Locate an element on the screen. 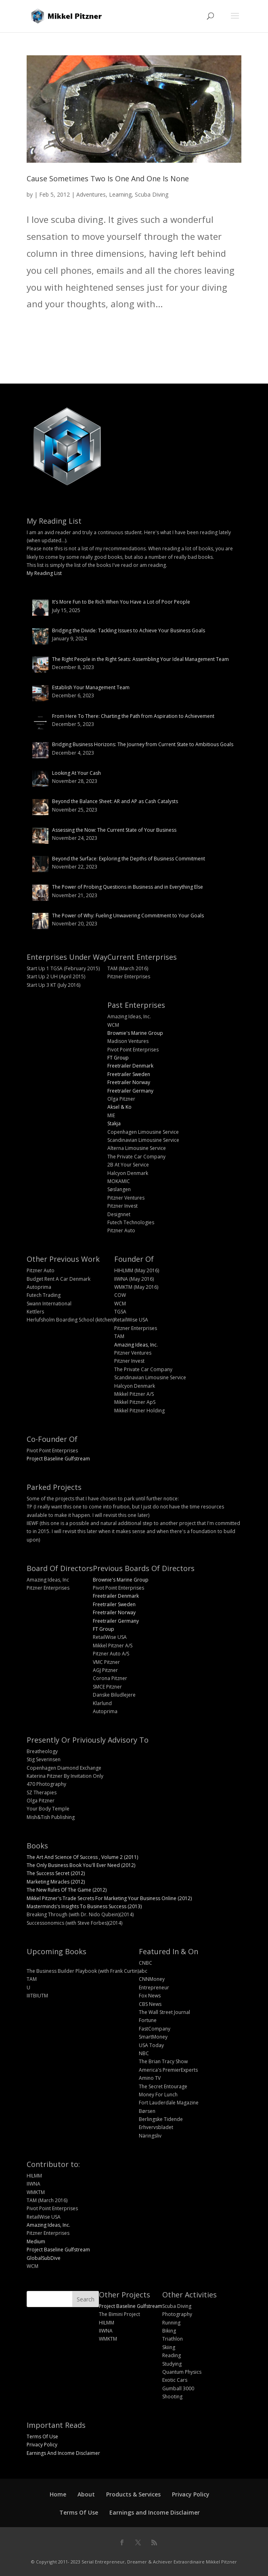 This screenshot has width=268, height=2576. The Art And Science Of Success , Volume 2 (2011) is located at coordinates (82, 1857).